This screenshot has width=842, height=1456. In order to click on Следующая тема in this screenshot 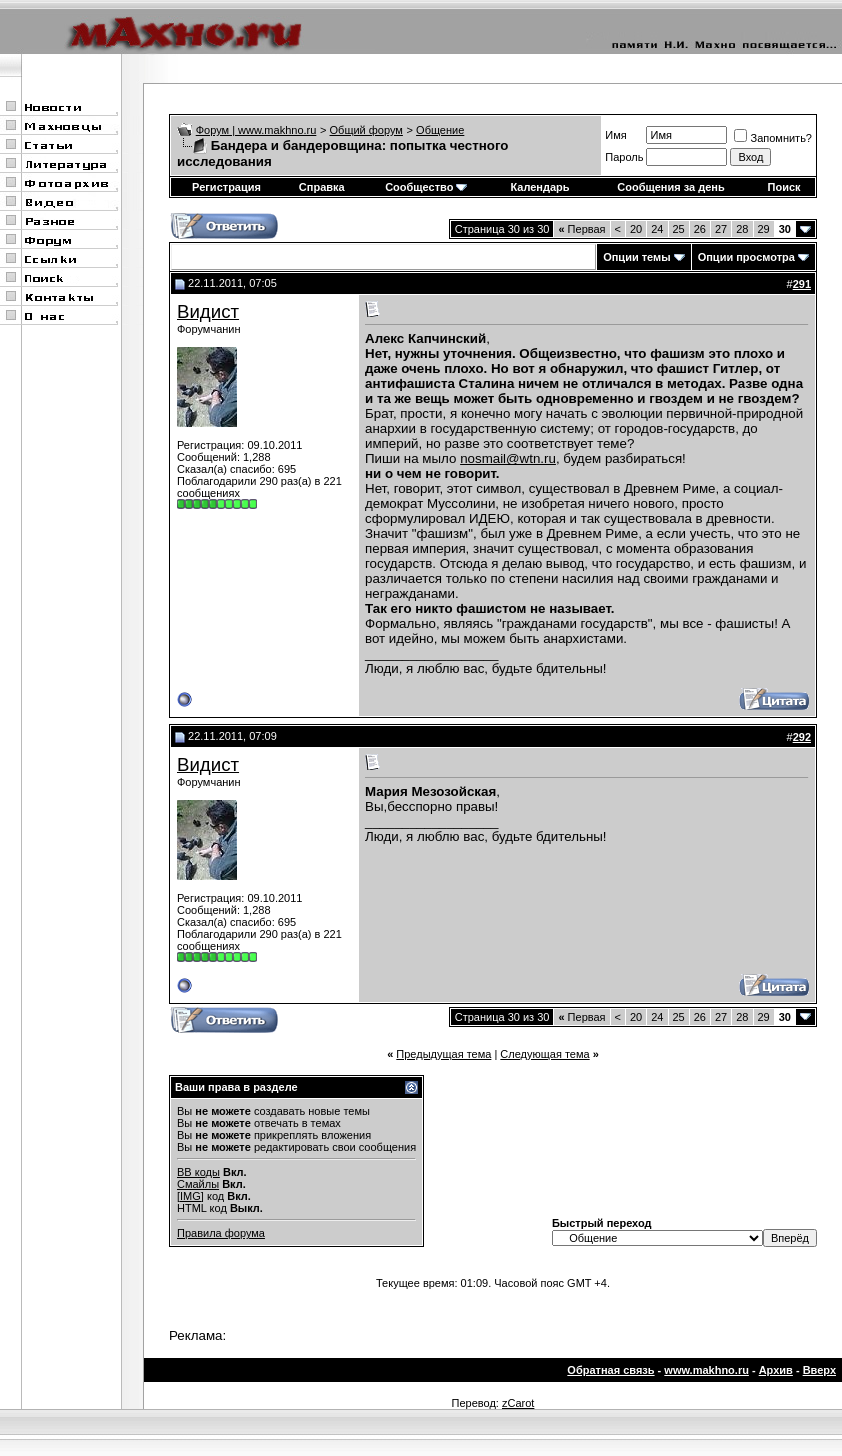, I will do `click(544, 1054)`.